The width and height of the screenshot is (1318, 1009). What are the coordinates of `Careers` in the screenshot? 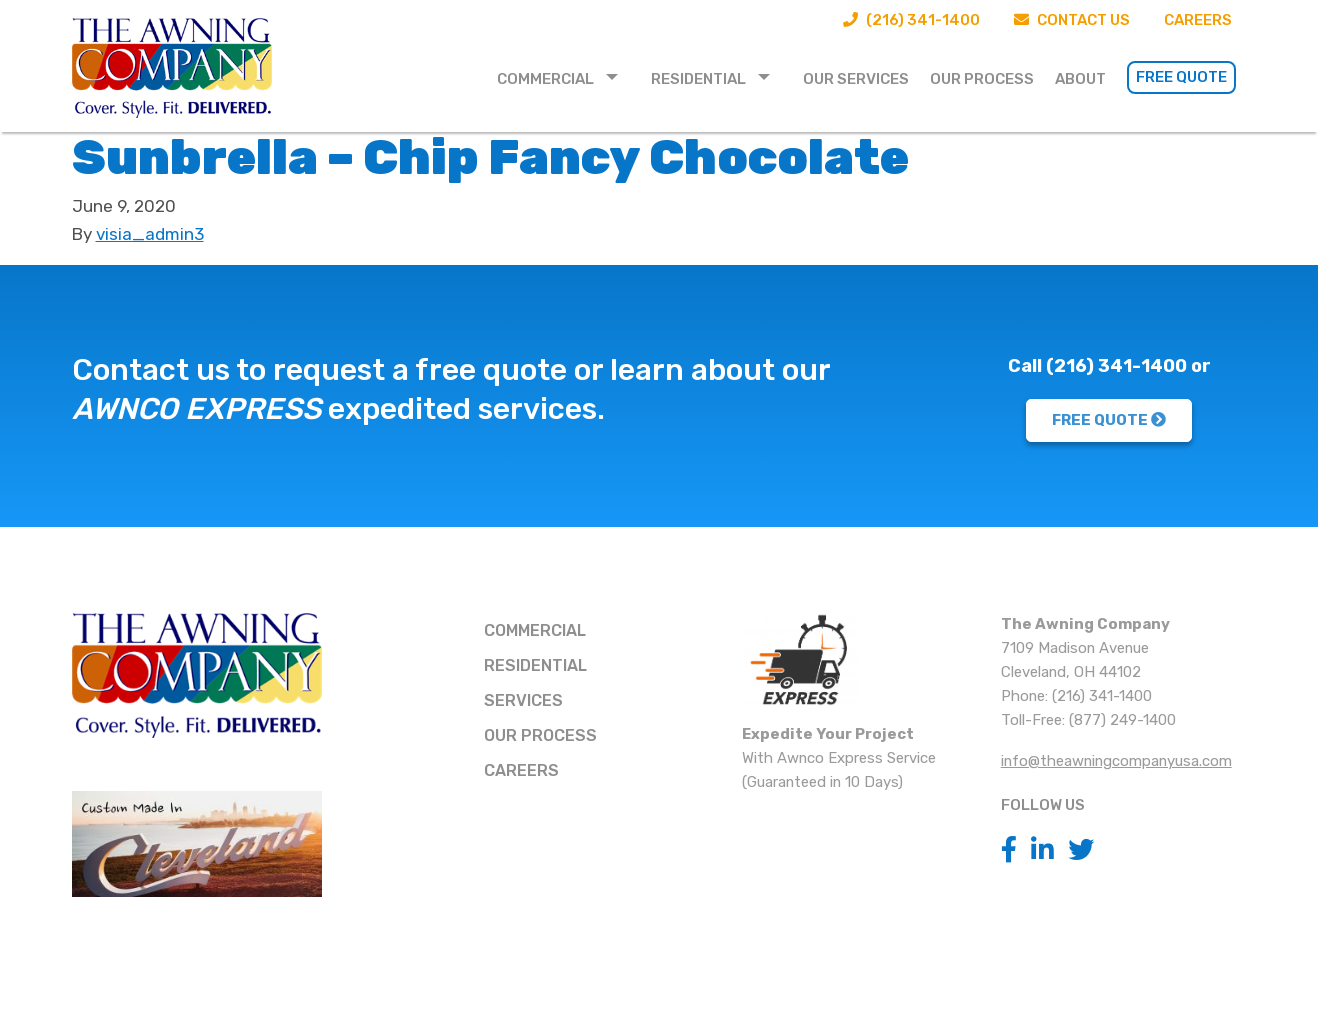 It's located at (1198, 20).